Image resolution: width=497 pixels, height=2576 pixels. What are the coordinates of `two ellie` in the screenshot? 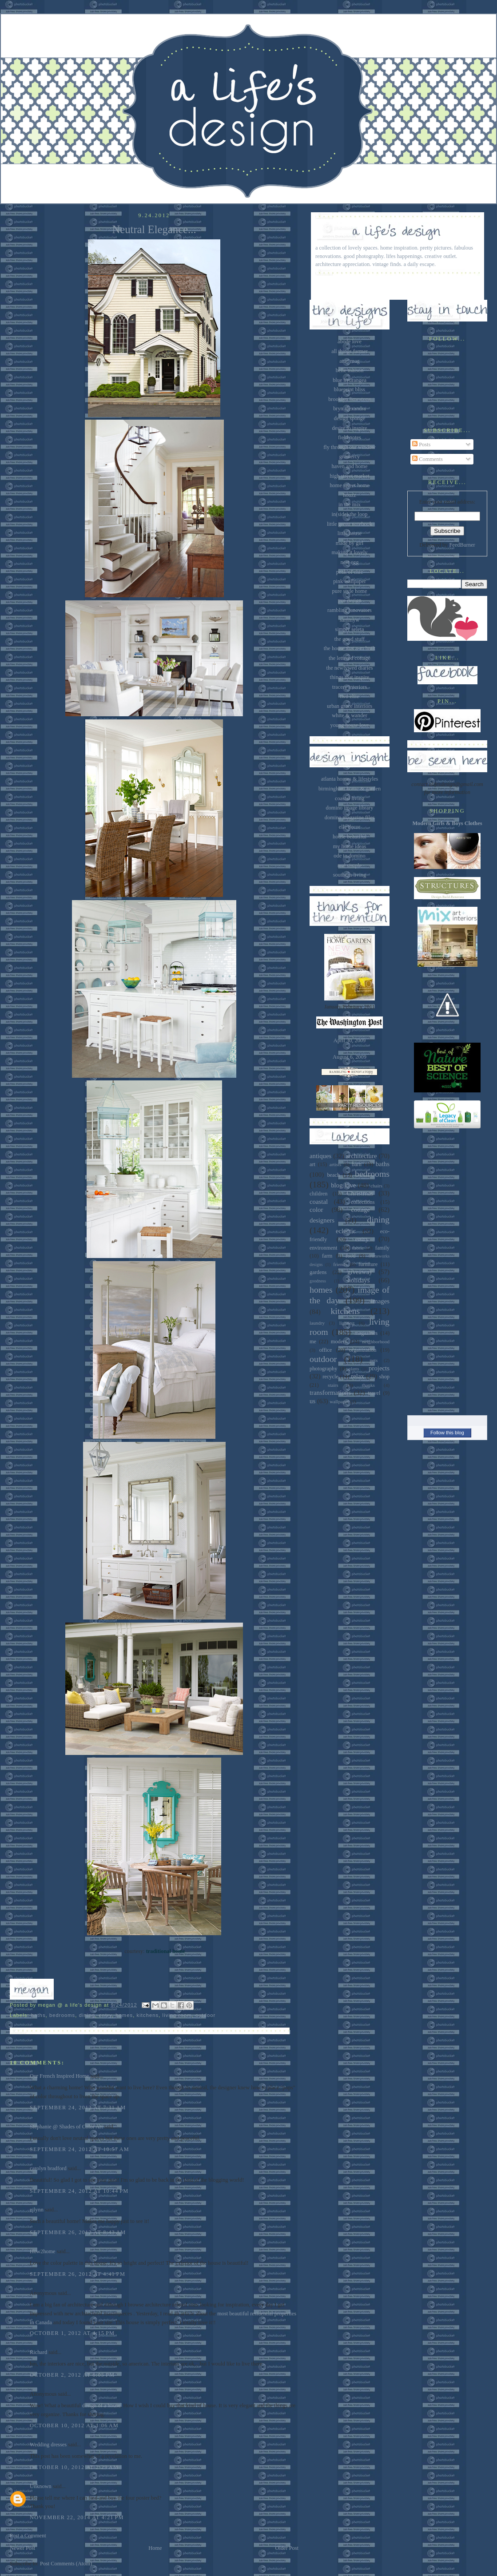 It's located at (349, 696).